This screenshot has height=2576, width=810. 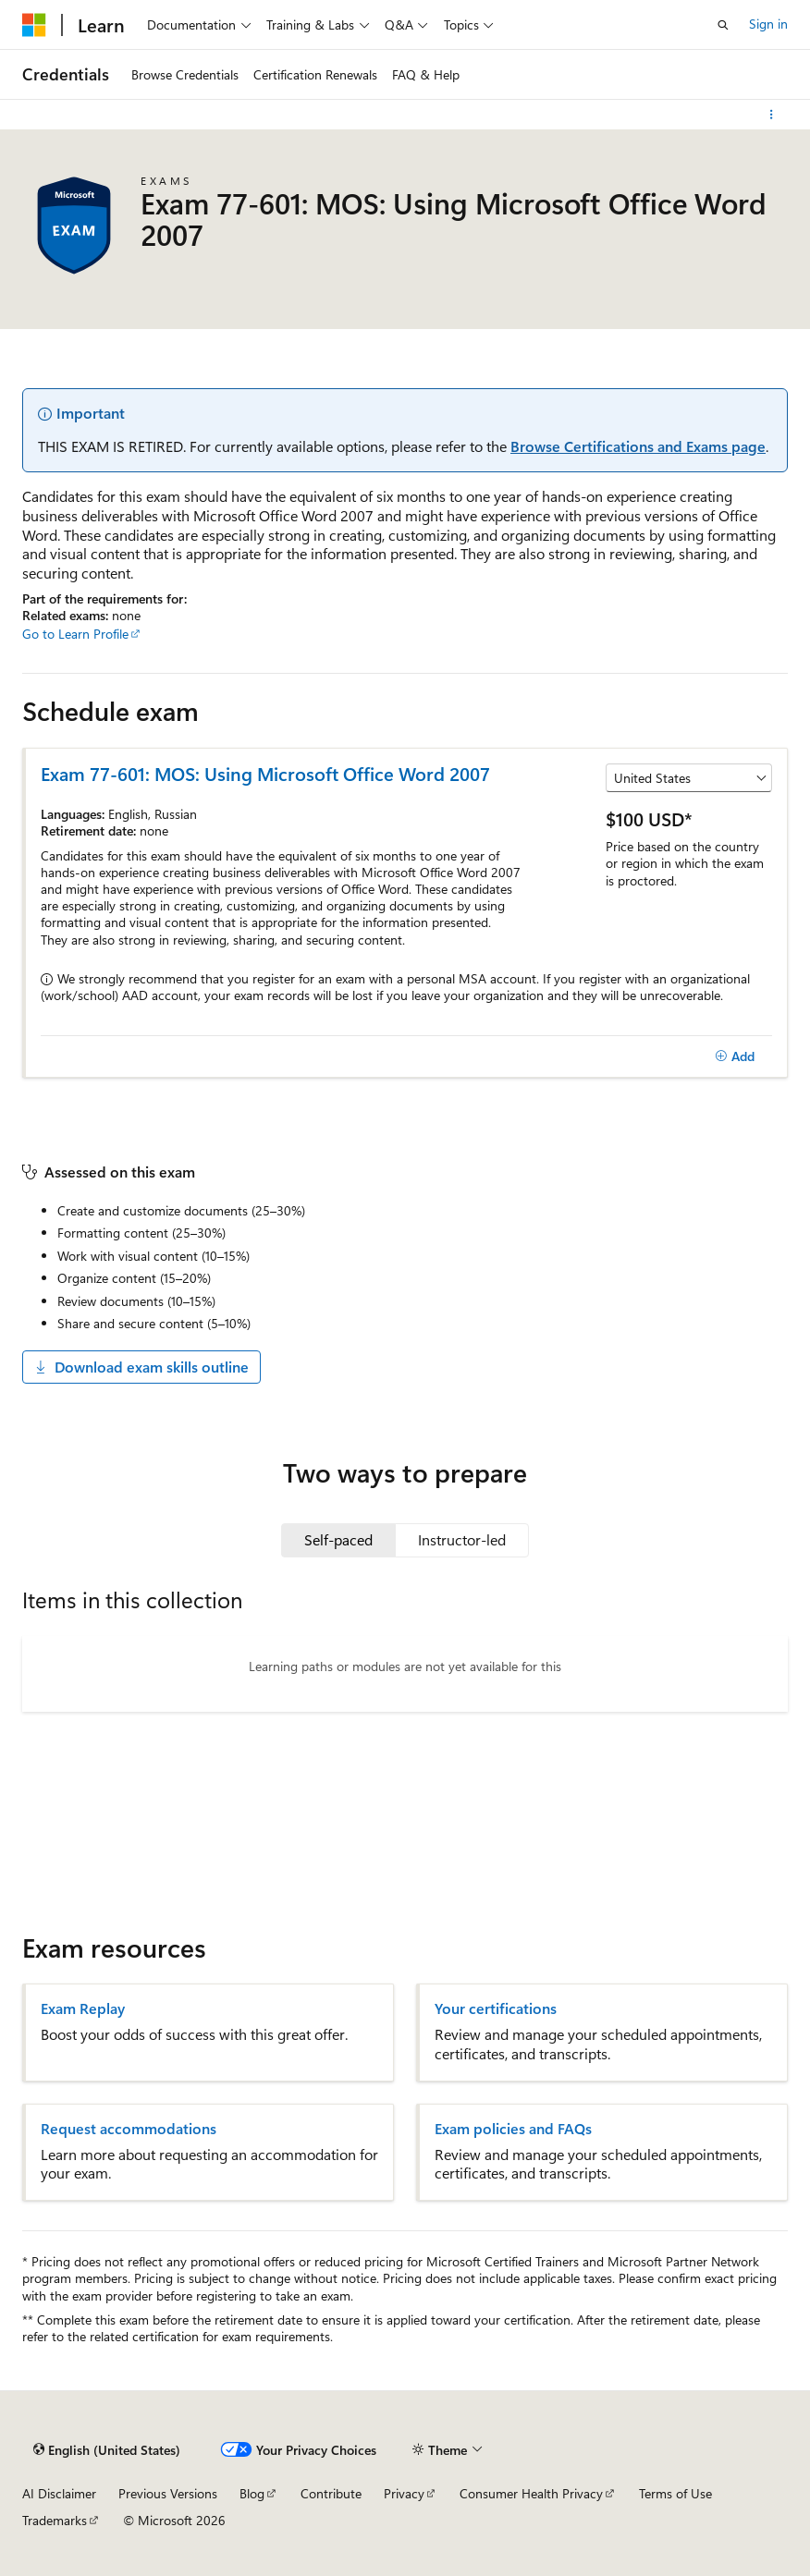 I want to click on [Add], so click(x=735, y=1056).